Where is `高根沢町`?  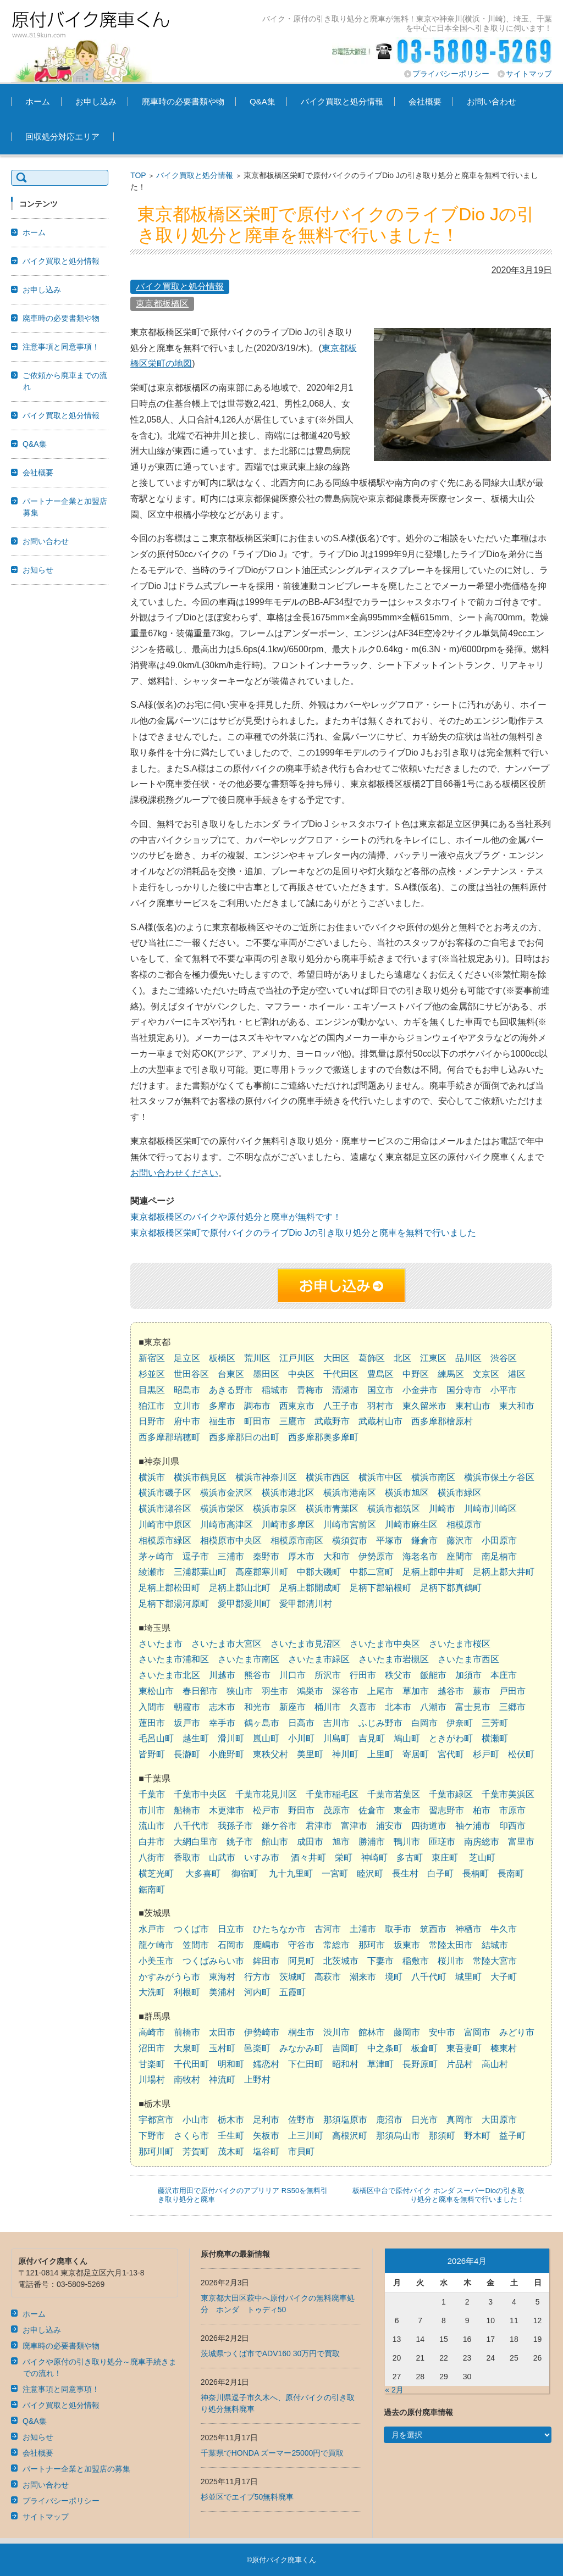
高根沢町 is located at coordinates (349, 2135).